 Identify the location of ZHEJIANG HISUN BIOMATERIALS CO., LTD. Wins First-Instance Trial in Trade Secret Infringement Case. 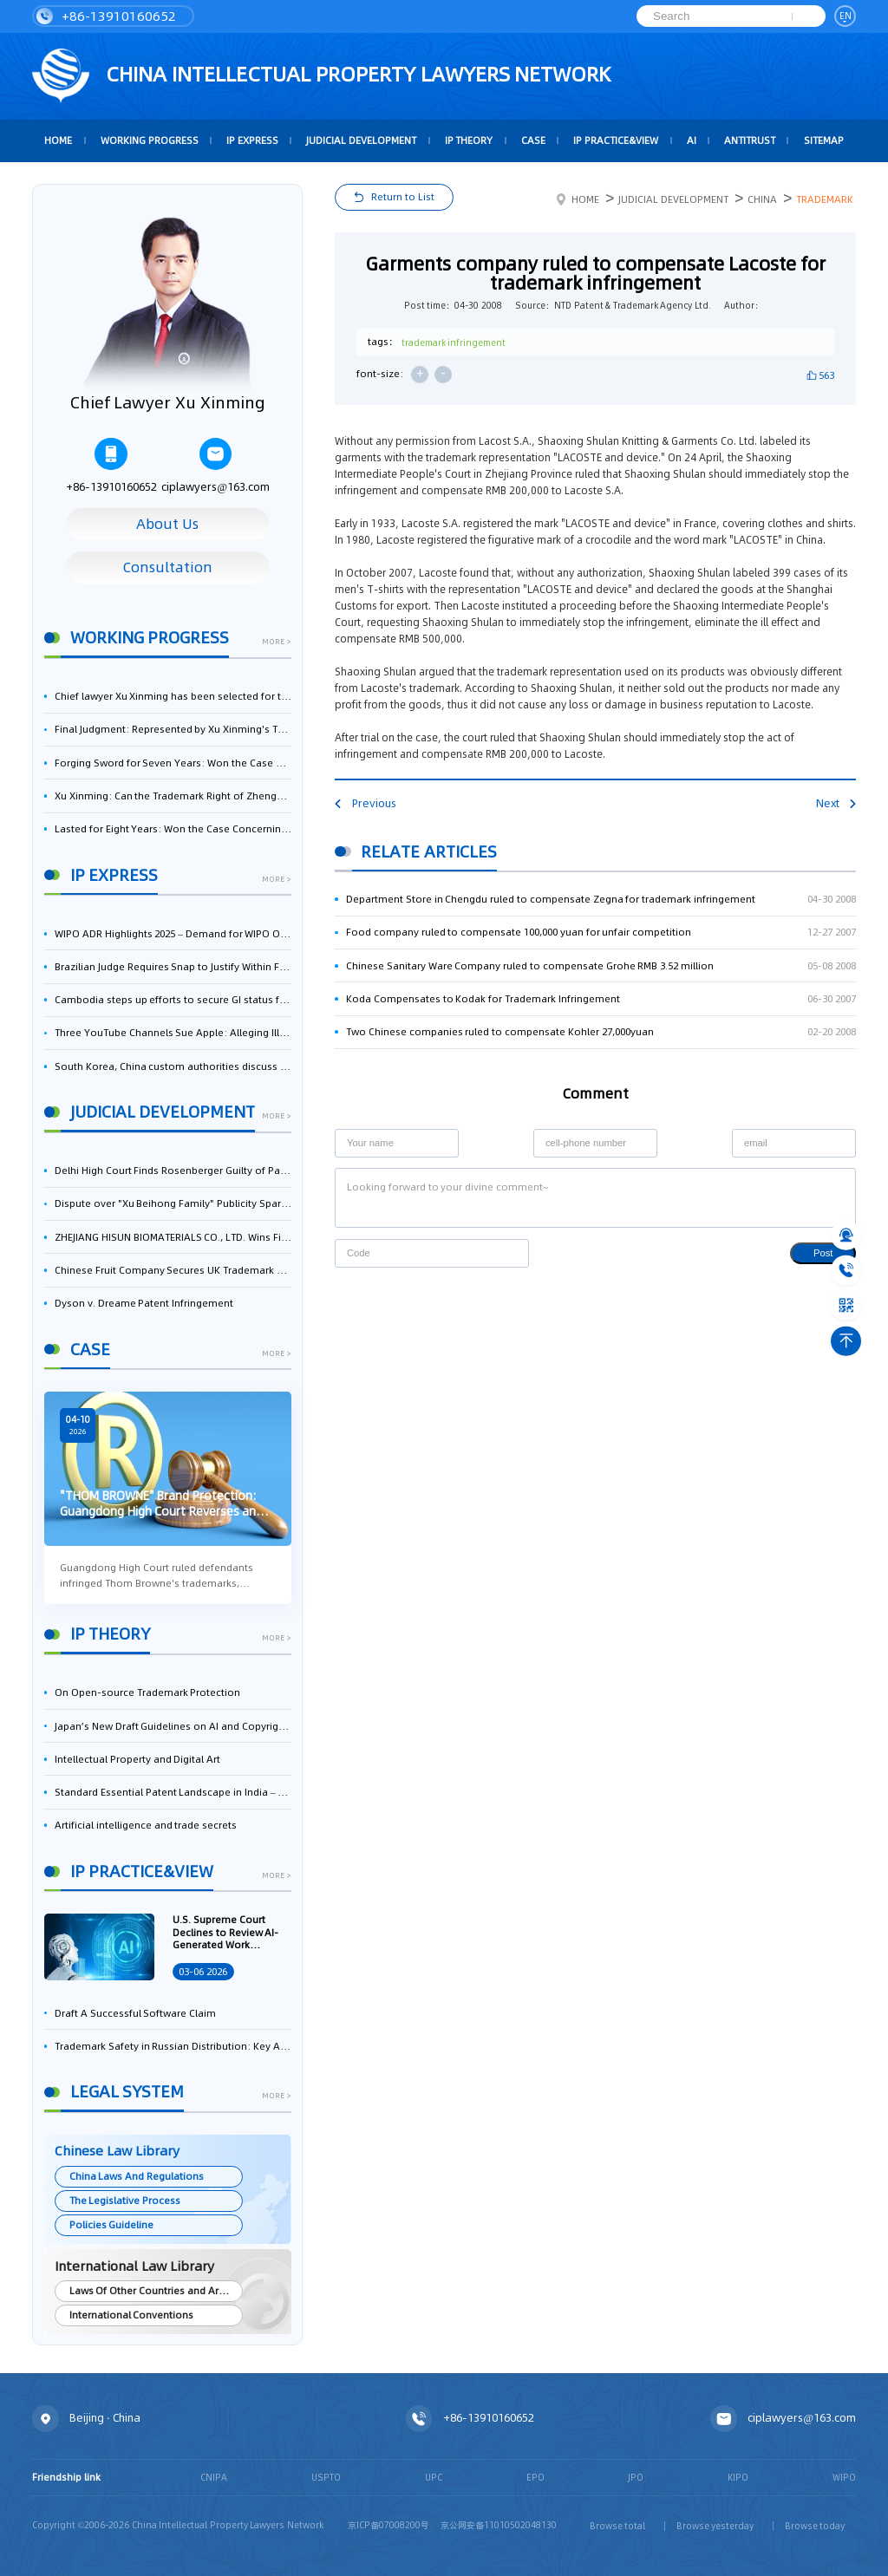
(173, 1237).